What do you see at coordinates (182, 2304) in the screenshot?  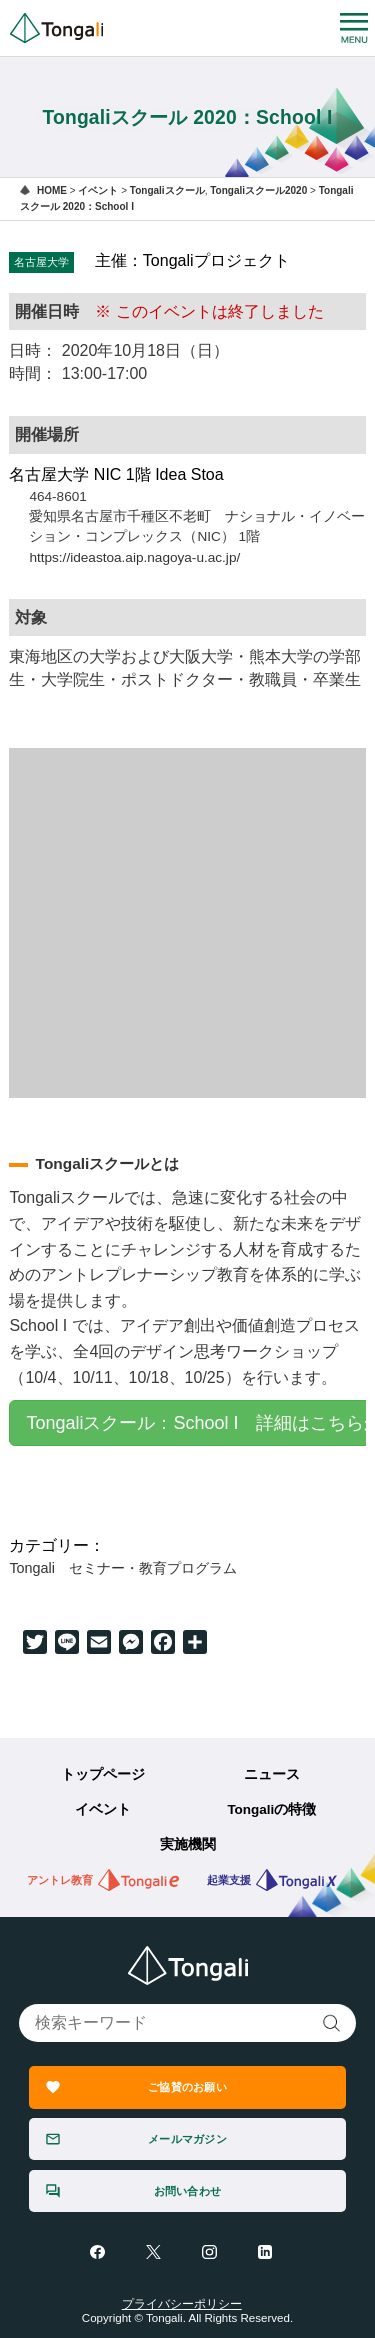 I see `プライバシーポリシー` at bounding box center [182, 2304].